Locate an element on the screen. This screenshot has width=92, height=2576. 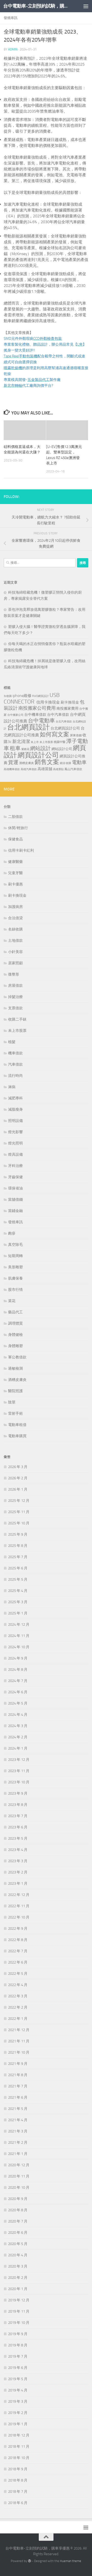
南投搬家費用 [南投搬家費用 (188 個項目)] is located at coordinates (67, 708).